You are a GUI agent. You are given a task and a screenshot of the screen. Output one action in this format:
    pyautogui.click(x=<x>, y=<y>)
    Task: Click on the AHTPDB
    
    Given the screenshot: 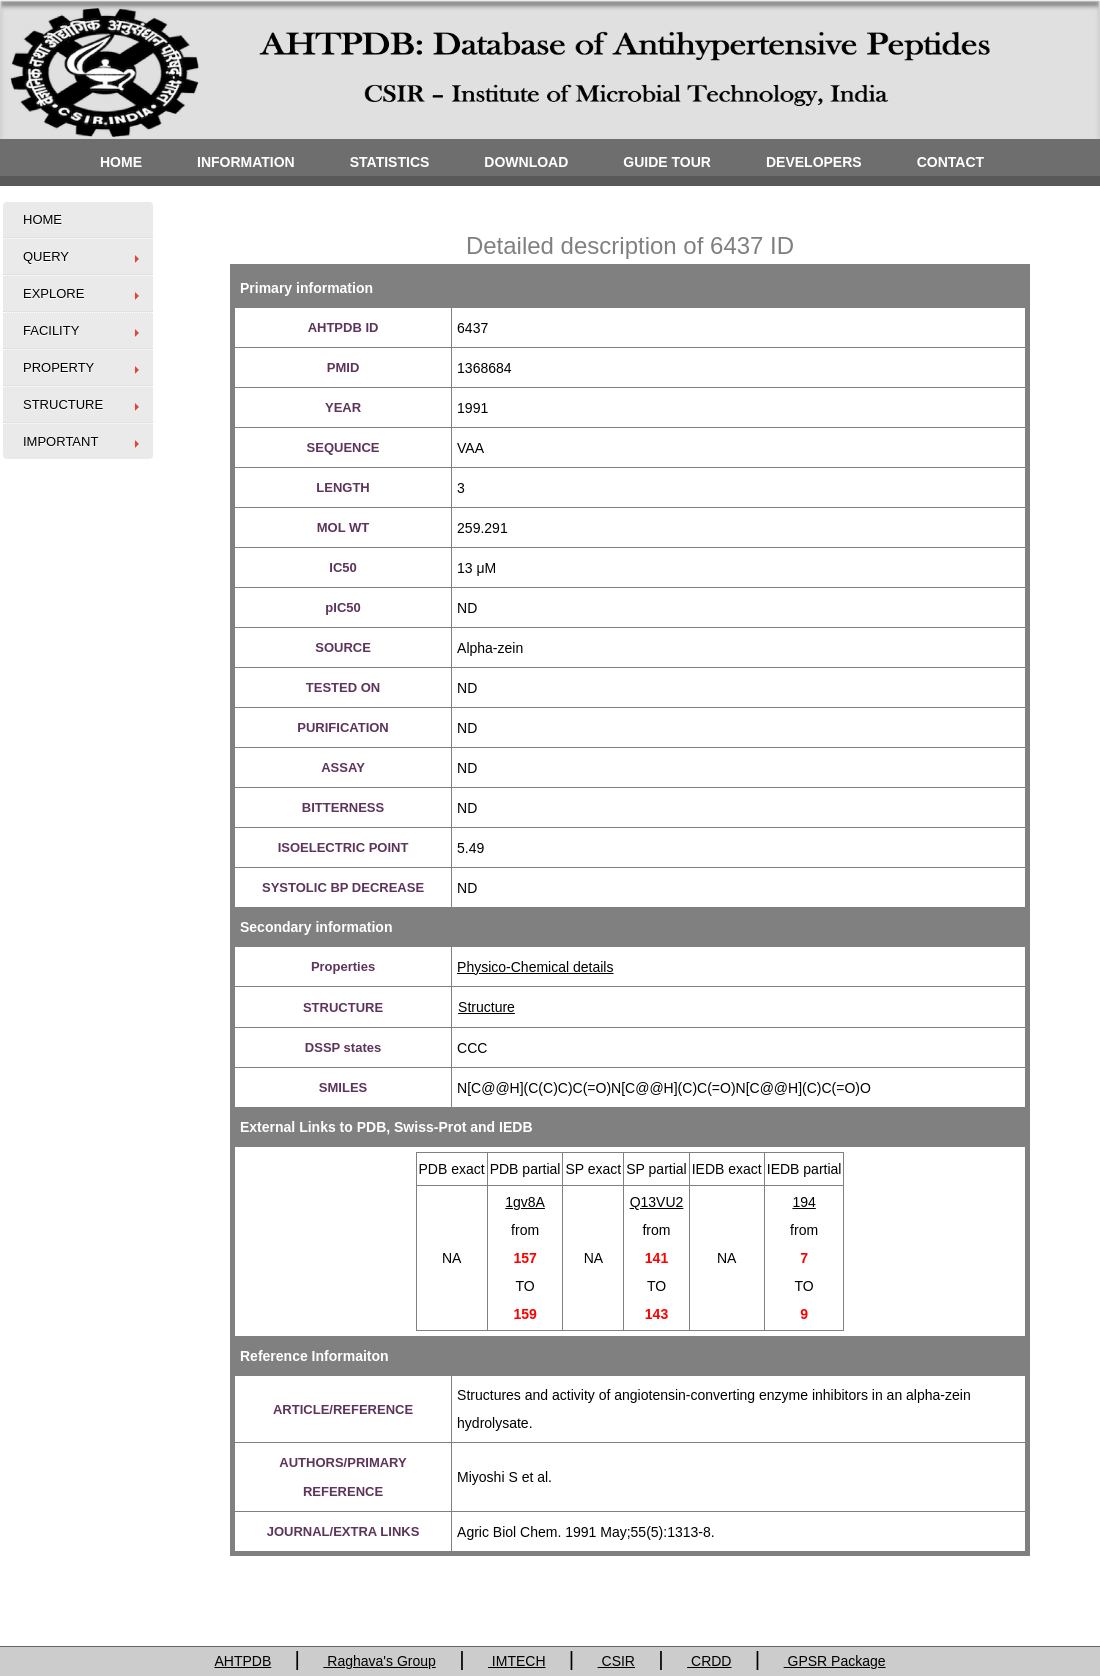 What is the action you would take?
    pyautogui.click(x=242, y=1661)
    